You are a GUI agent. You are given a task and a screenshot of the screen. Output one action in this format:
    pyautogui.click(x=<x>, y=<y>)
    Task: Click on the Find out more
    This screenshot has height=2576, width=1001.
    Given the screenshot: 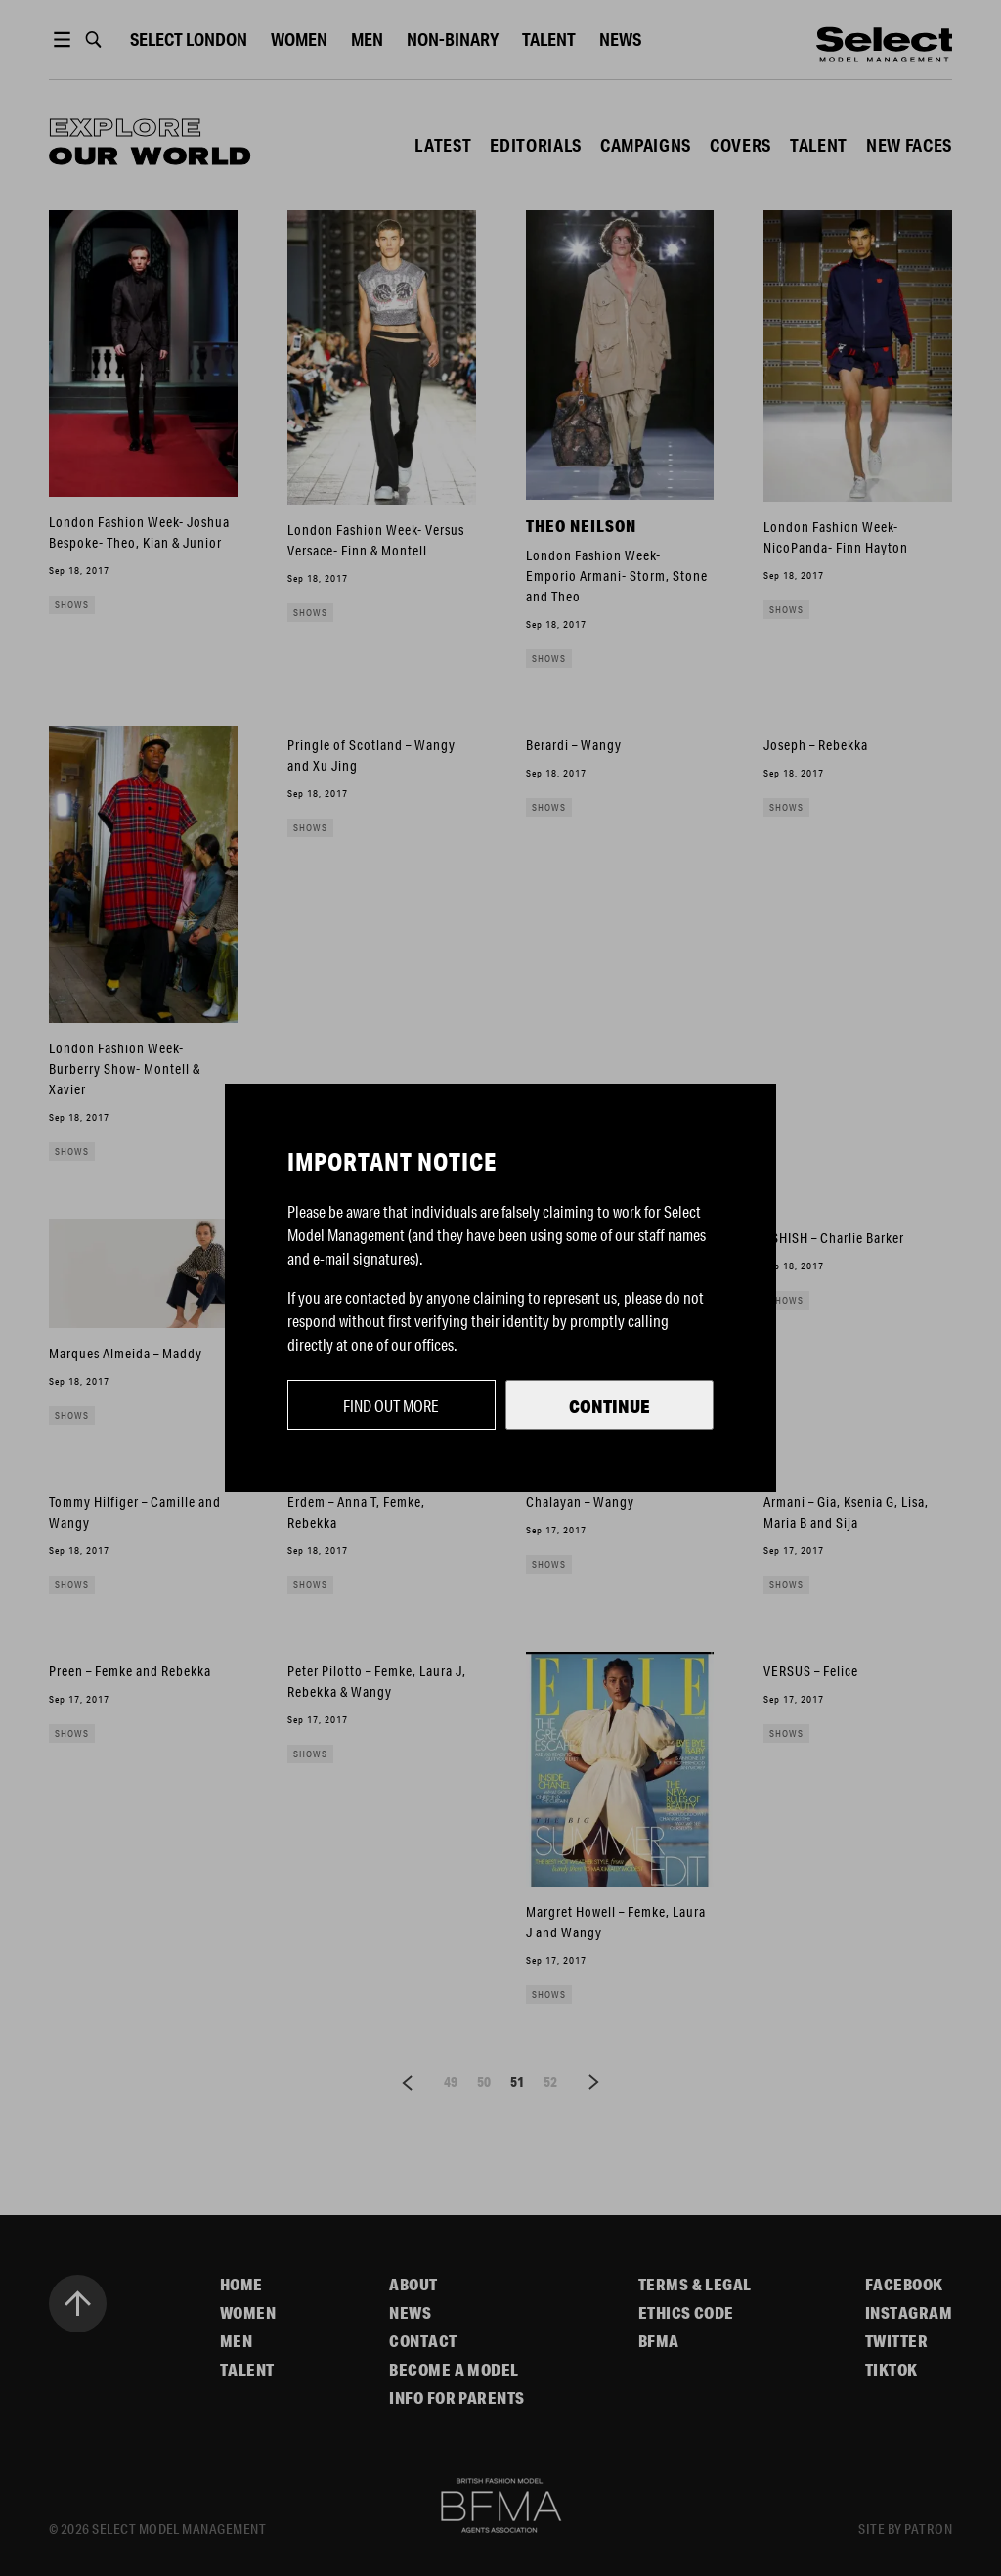 What is the action you would take?
    pyautogui.click(x=391, y=1406)
    